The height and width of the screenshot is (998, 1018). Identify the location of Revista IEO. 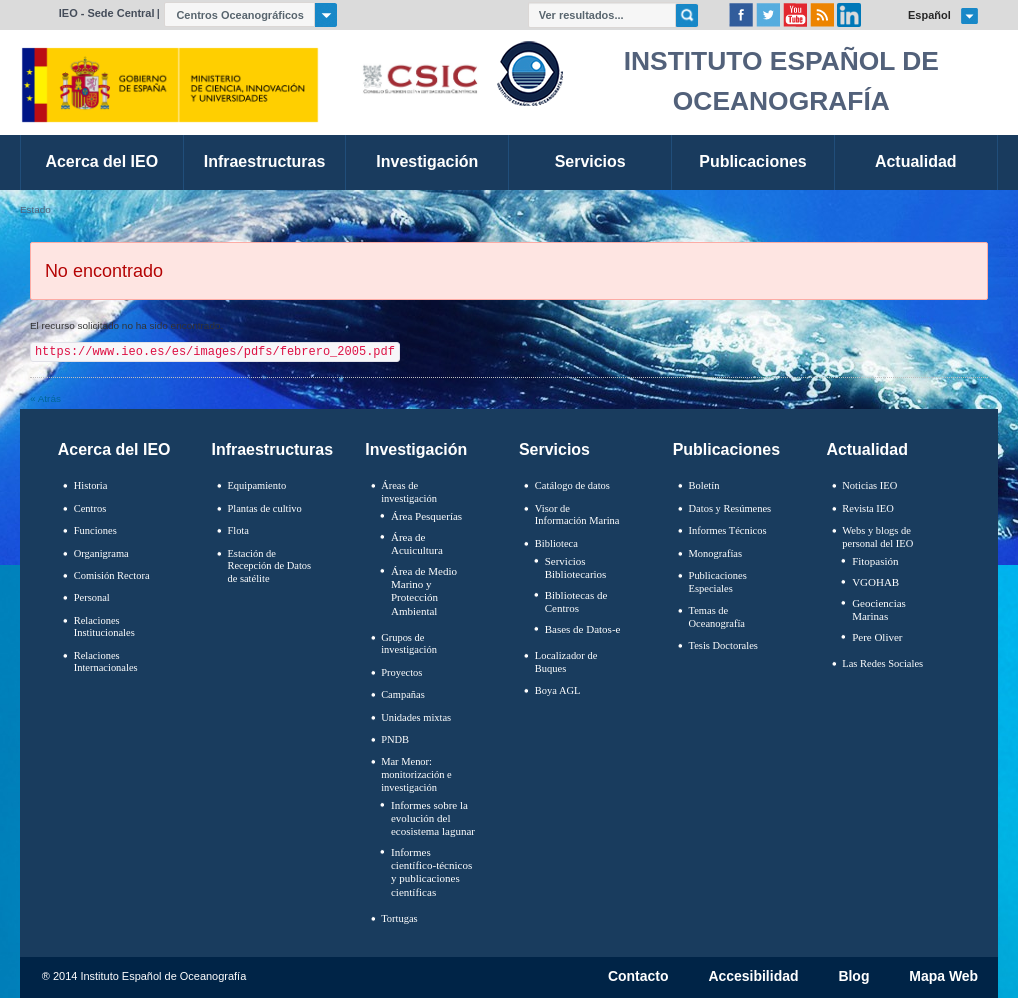
(867, 508).